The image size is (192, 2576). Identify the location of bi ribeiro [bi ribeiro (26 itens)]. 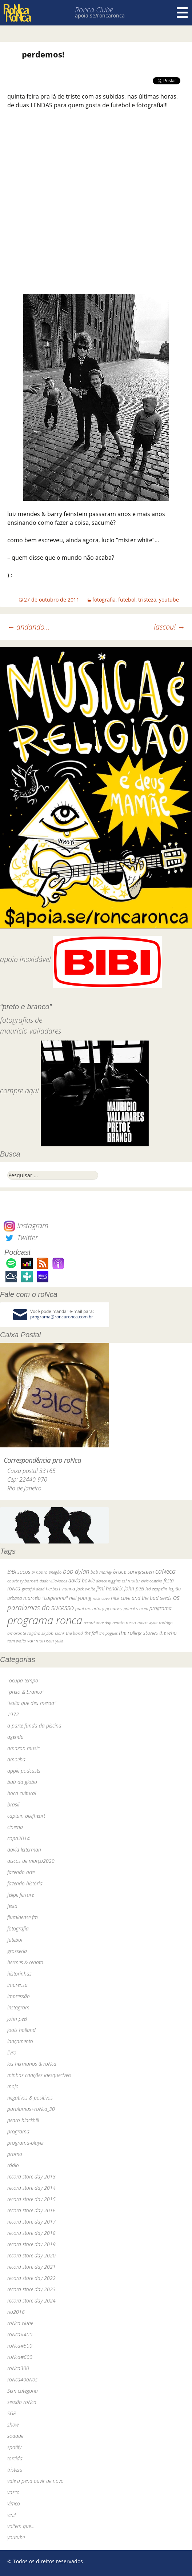
(39, 1572).